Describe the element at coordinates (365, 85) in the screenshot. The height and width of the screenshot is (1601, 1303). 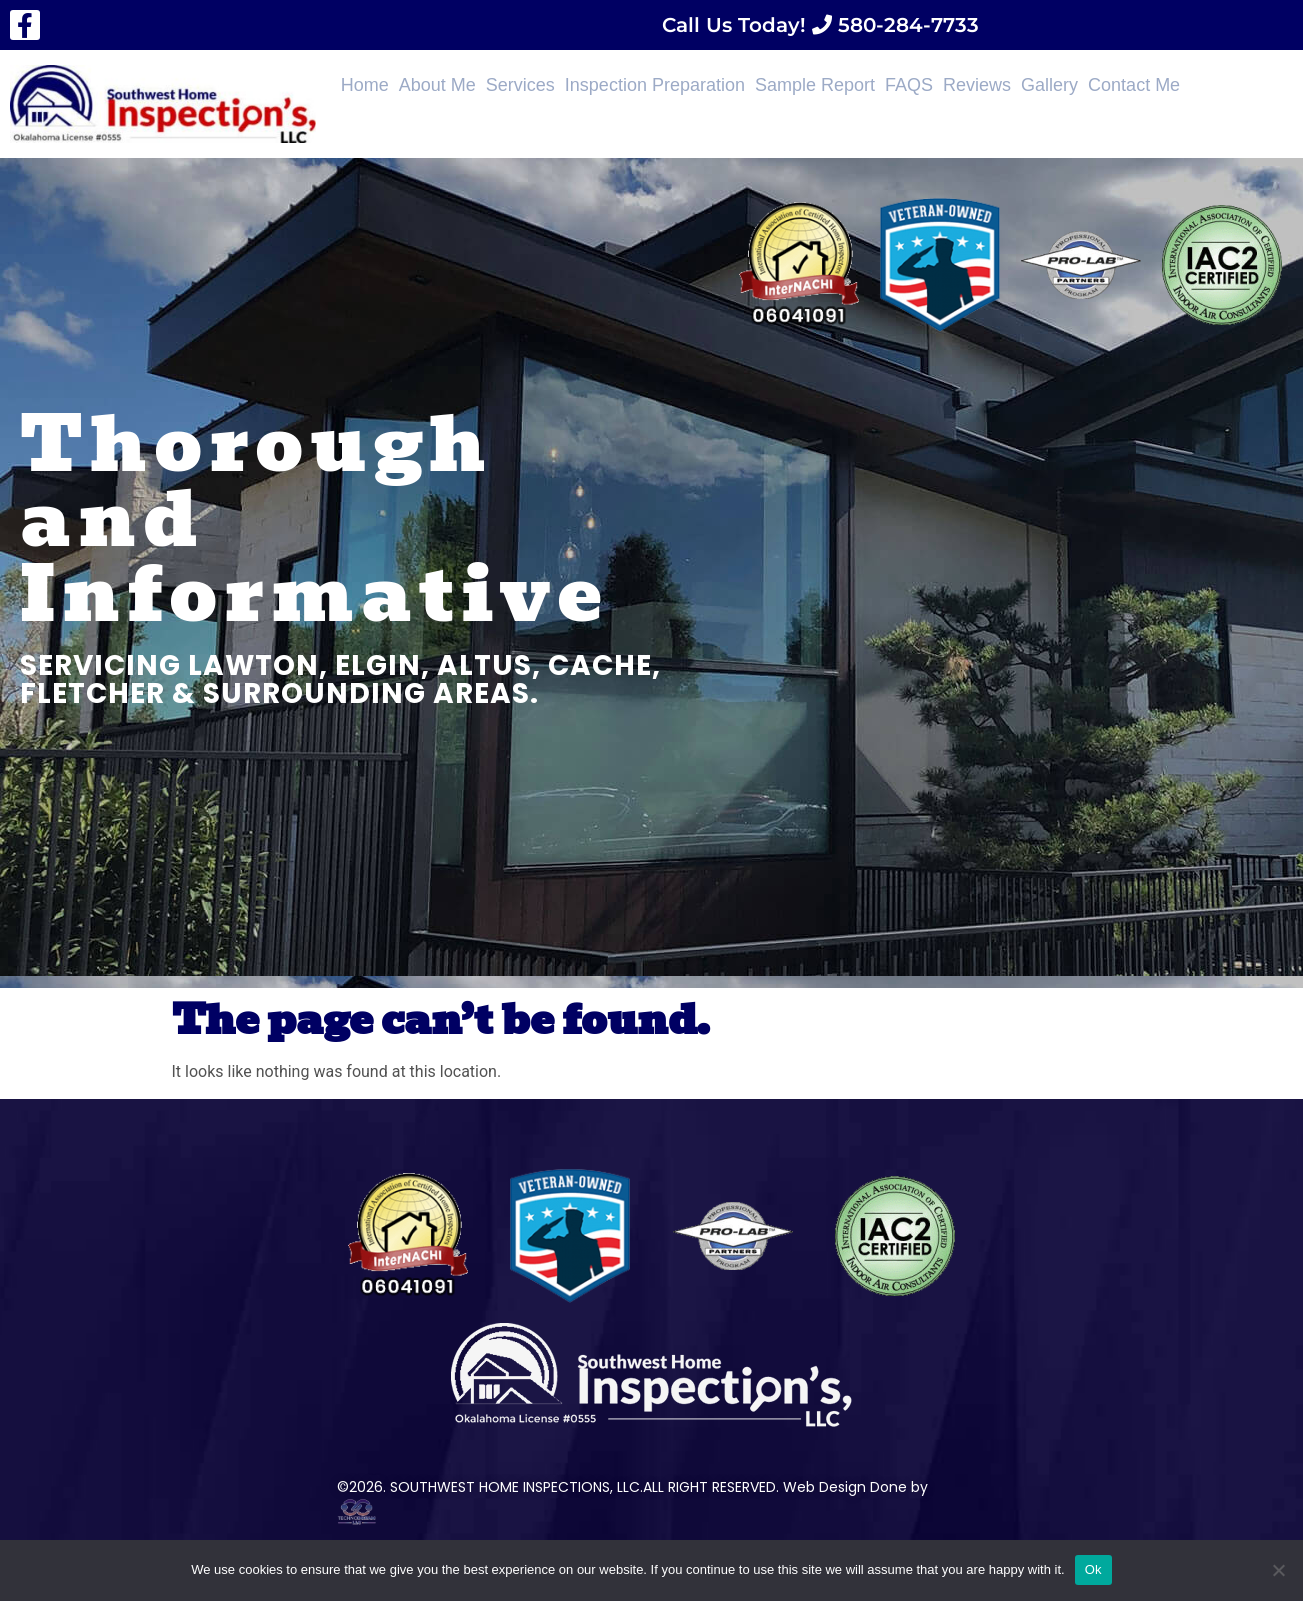
I see `Home` at that location.